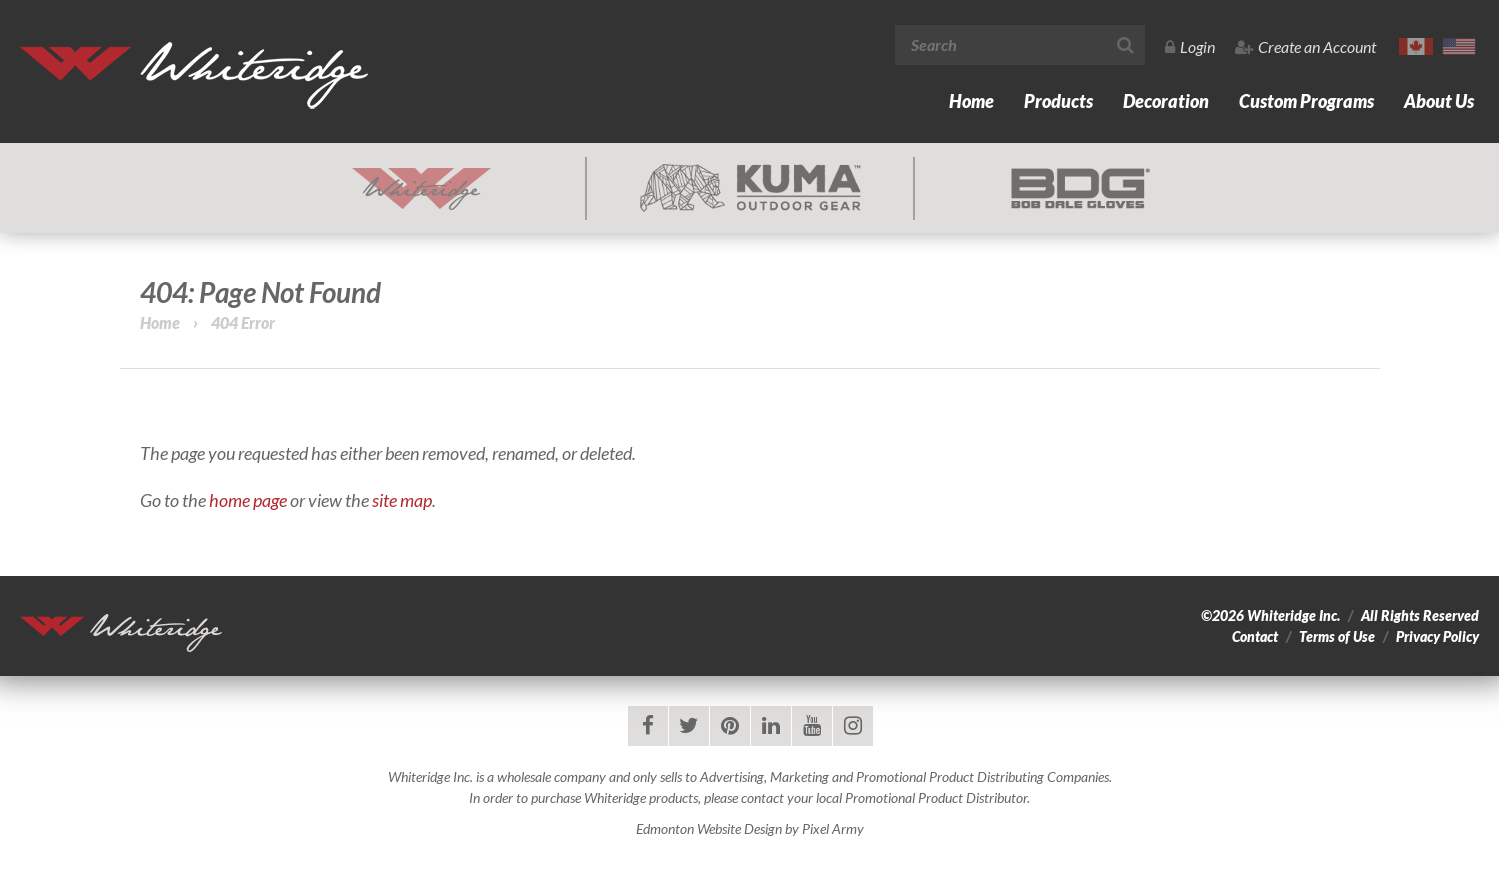 The width and height of the screenshot is (1499, 869). I want to click on facebook, so click(648, 726).